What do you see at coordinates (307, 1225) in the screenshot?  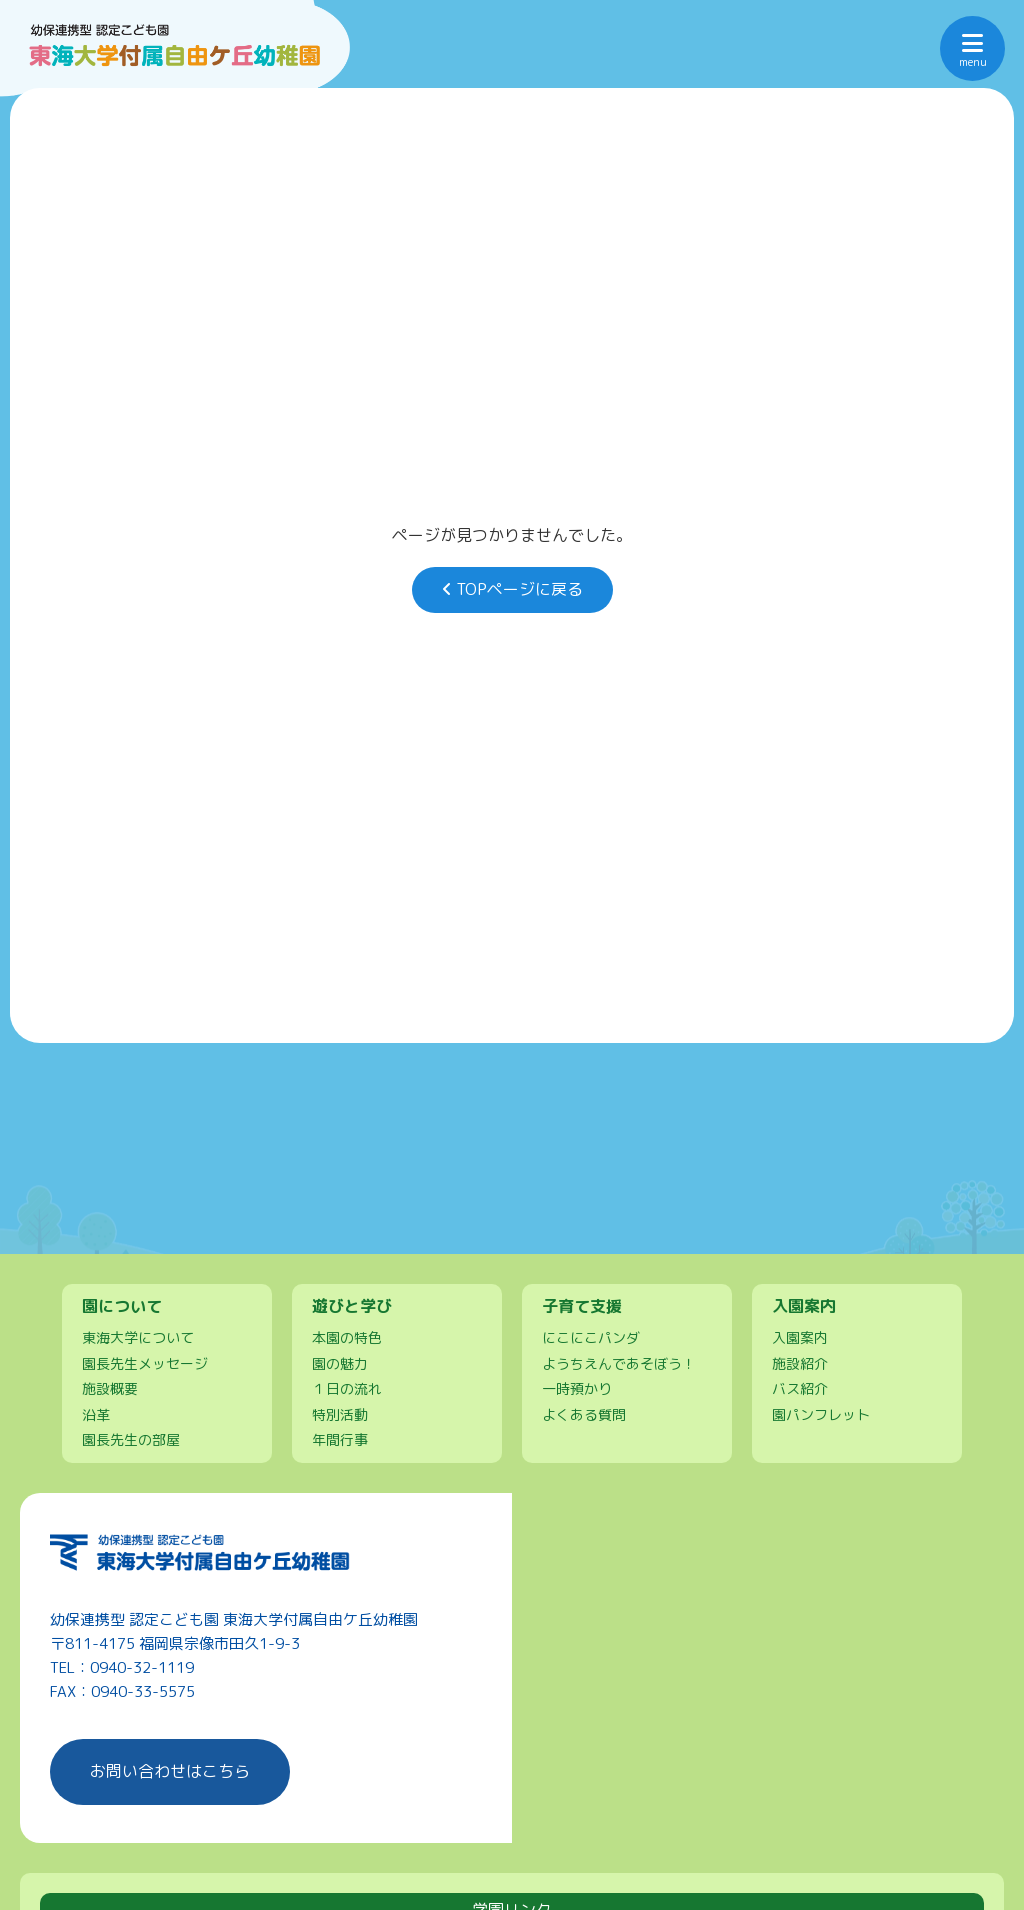 I see `子育て支援` at bounding box center [307, 1225].